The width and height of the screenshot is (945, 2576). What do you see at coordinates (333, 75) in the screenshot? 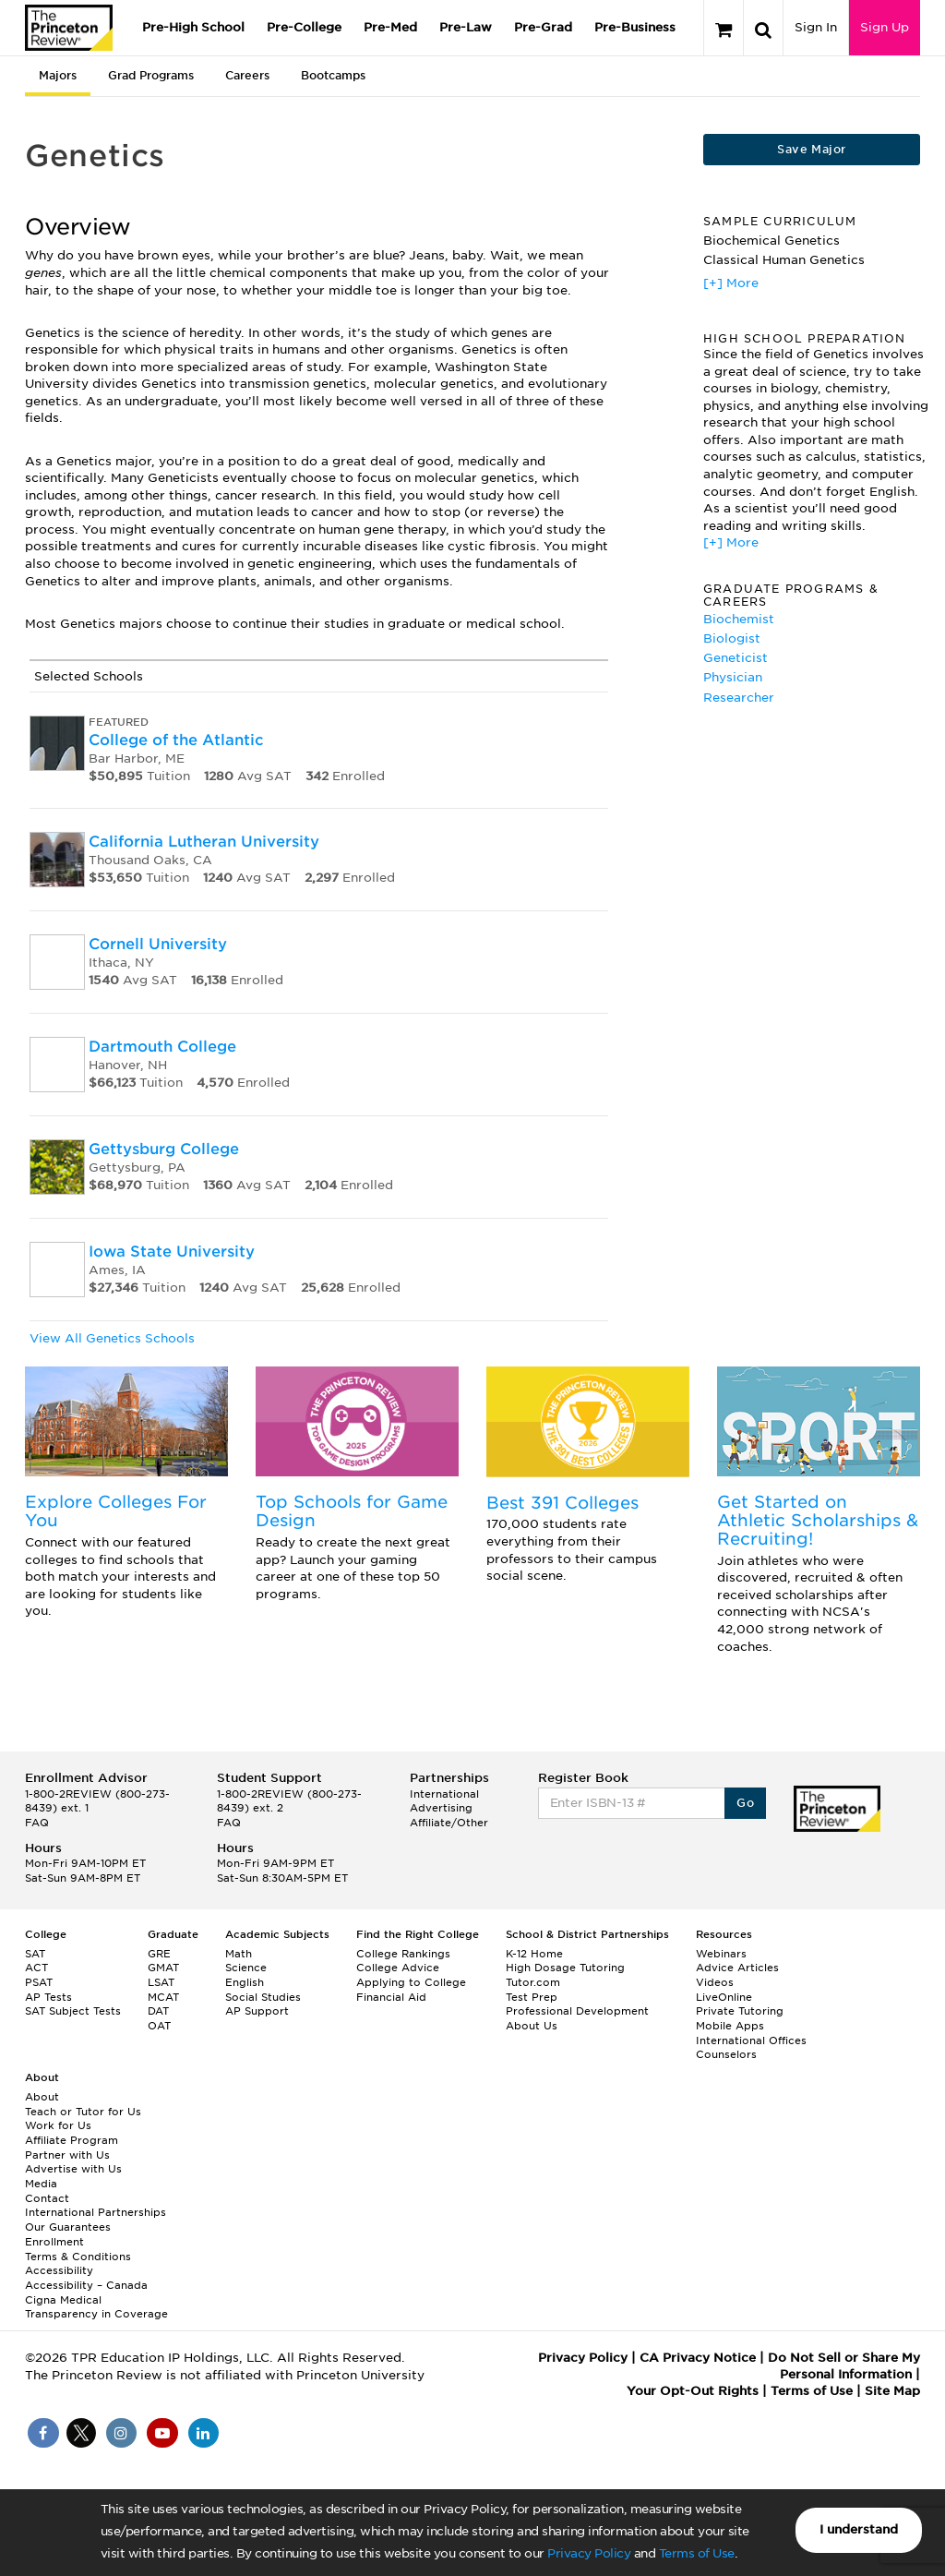
I see `Bootcamps [tab]` at bounding box center [333, 75].